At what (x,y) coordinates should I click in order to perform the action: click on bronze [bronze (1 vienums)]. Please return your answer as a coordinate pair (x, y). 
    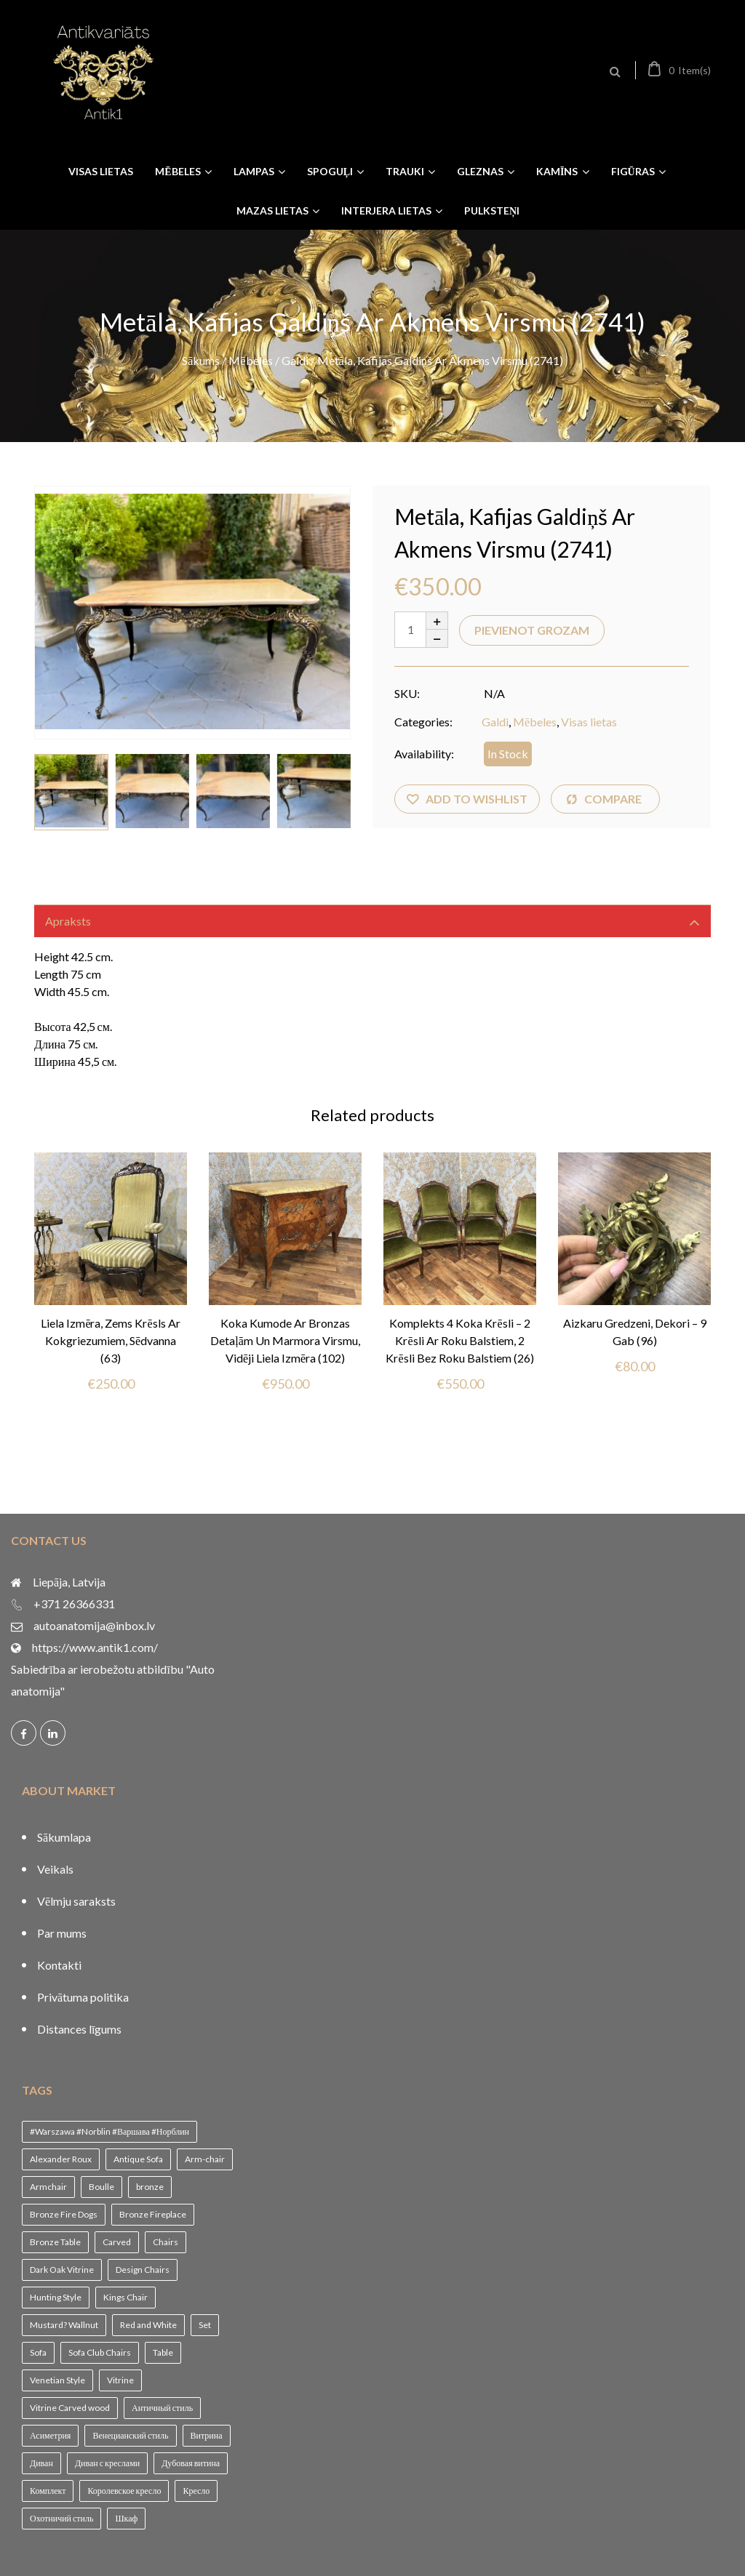
    Looking at the image, I should click on (150, 2186).